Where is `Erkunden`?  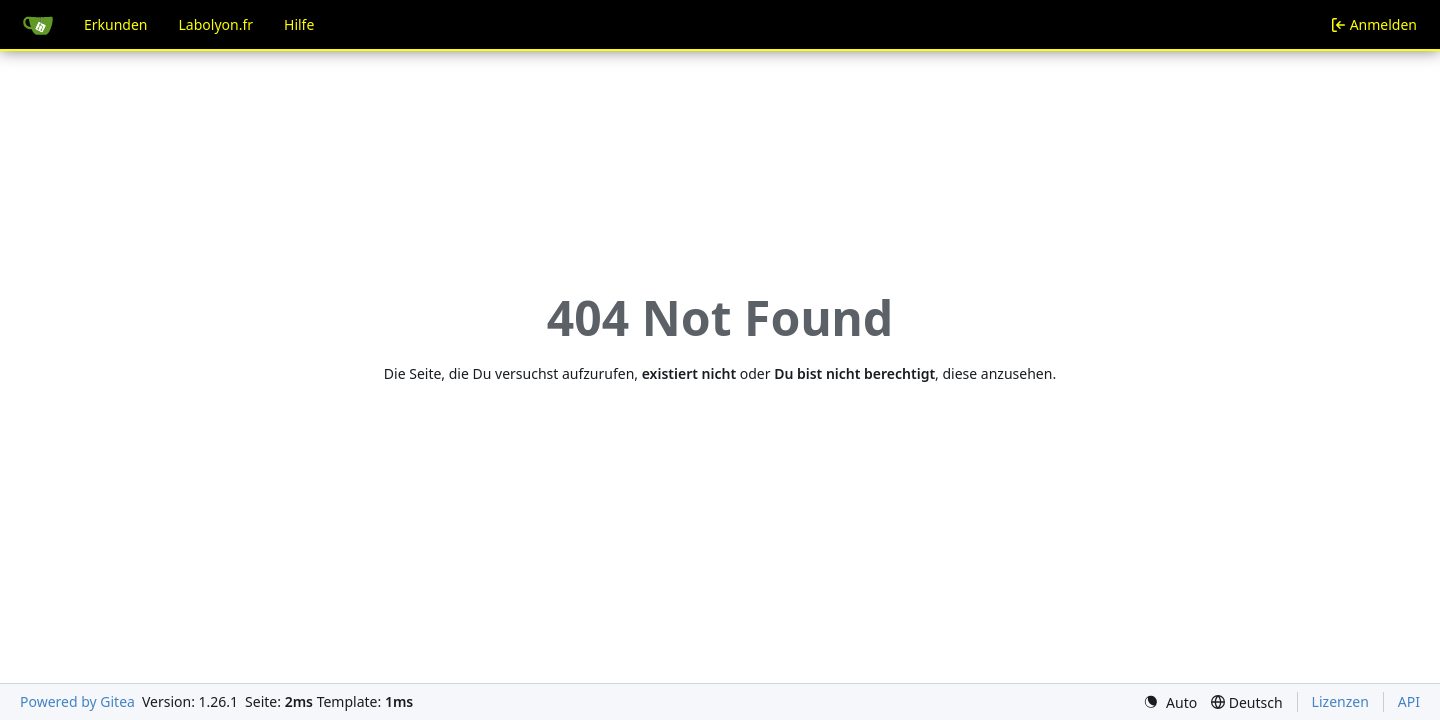
Erkunden is located at coordinates (116, 24).